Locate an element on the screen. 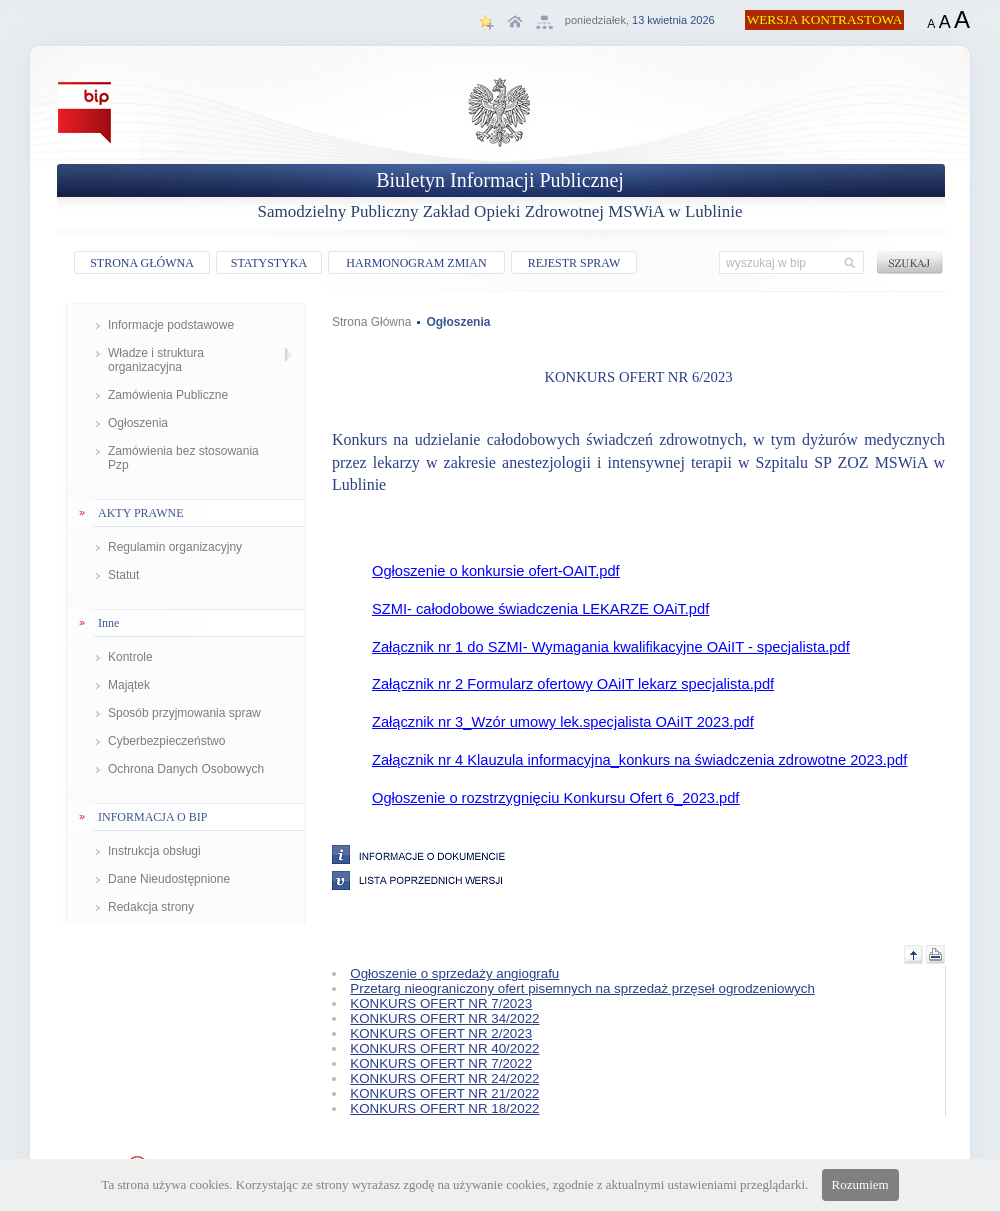  HARMONOGRAM ZMIAN is located at coordinates (416, 263).